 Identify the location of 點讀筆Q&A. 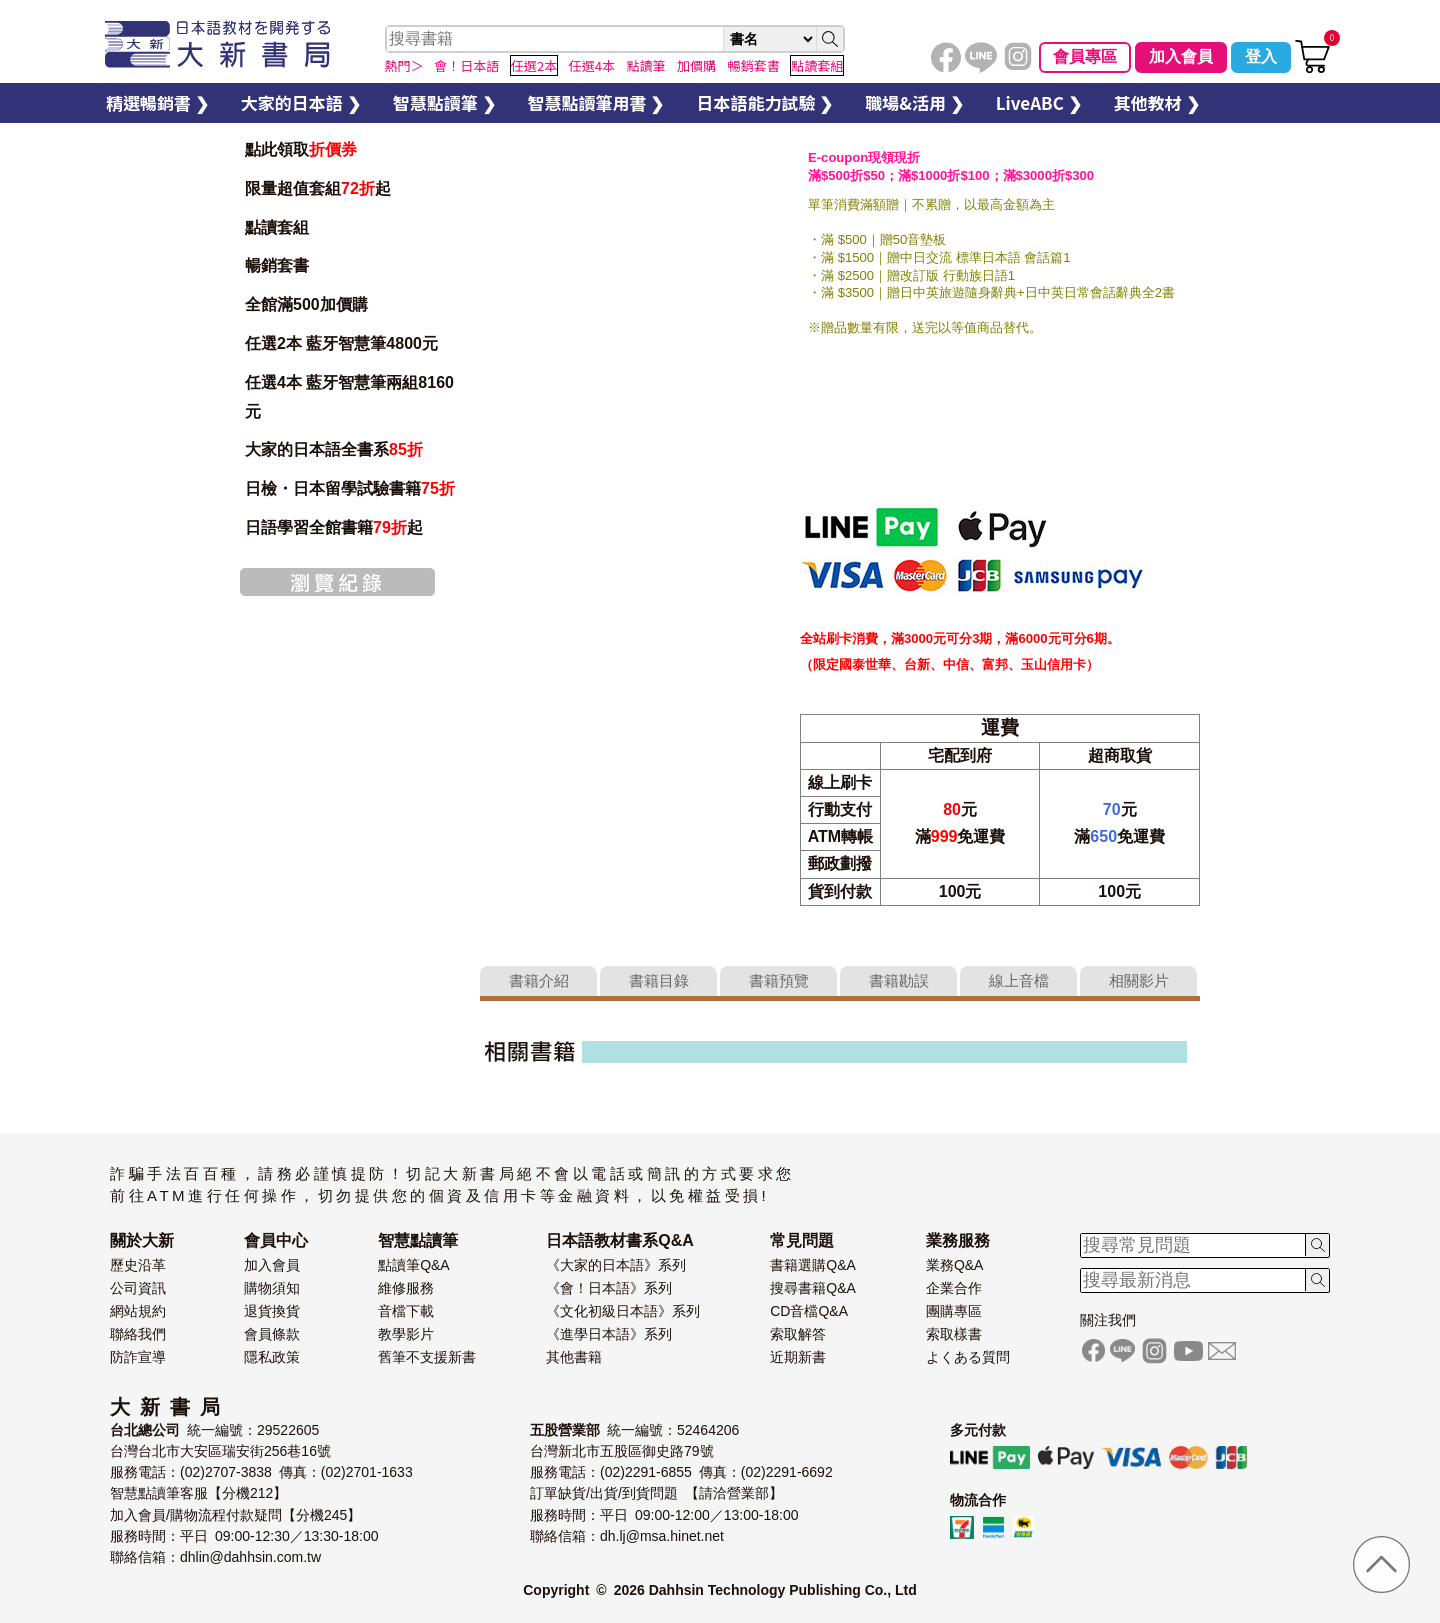
(414, 1265).